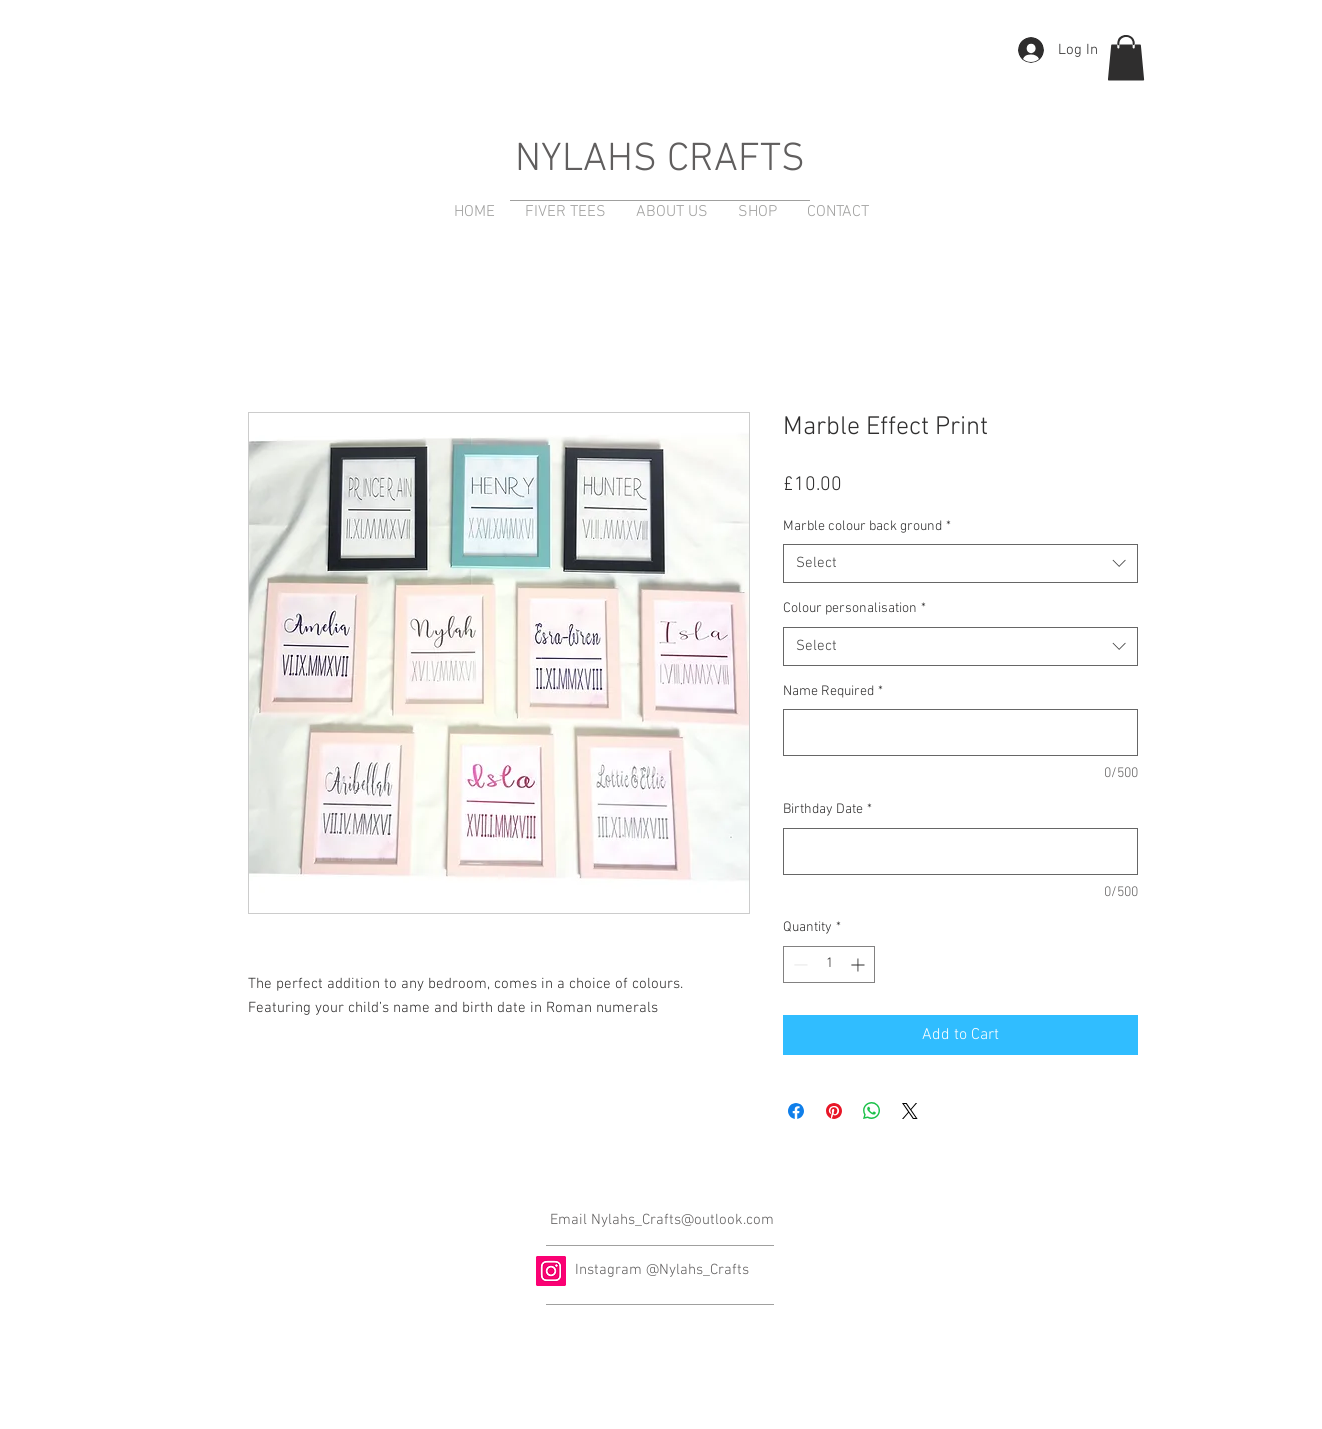 The image size is (1322, 1429). What do you see at coordinates (910, 1111) in the screenshot?
I see `[Share on X]` at bounding box center [910, 1111].